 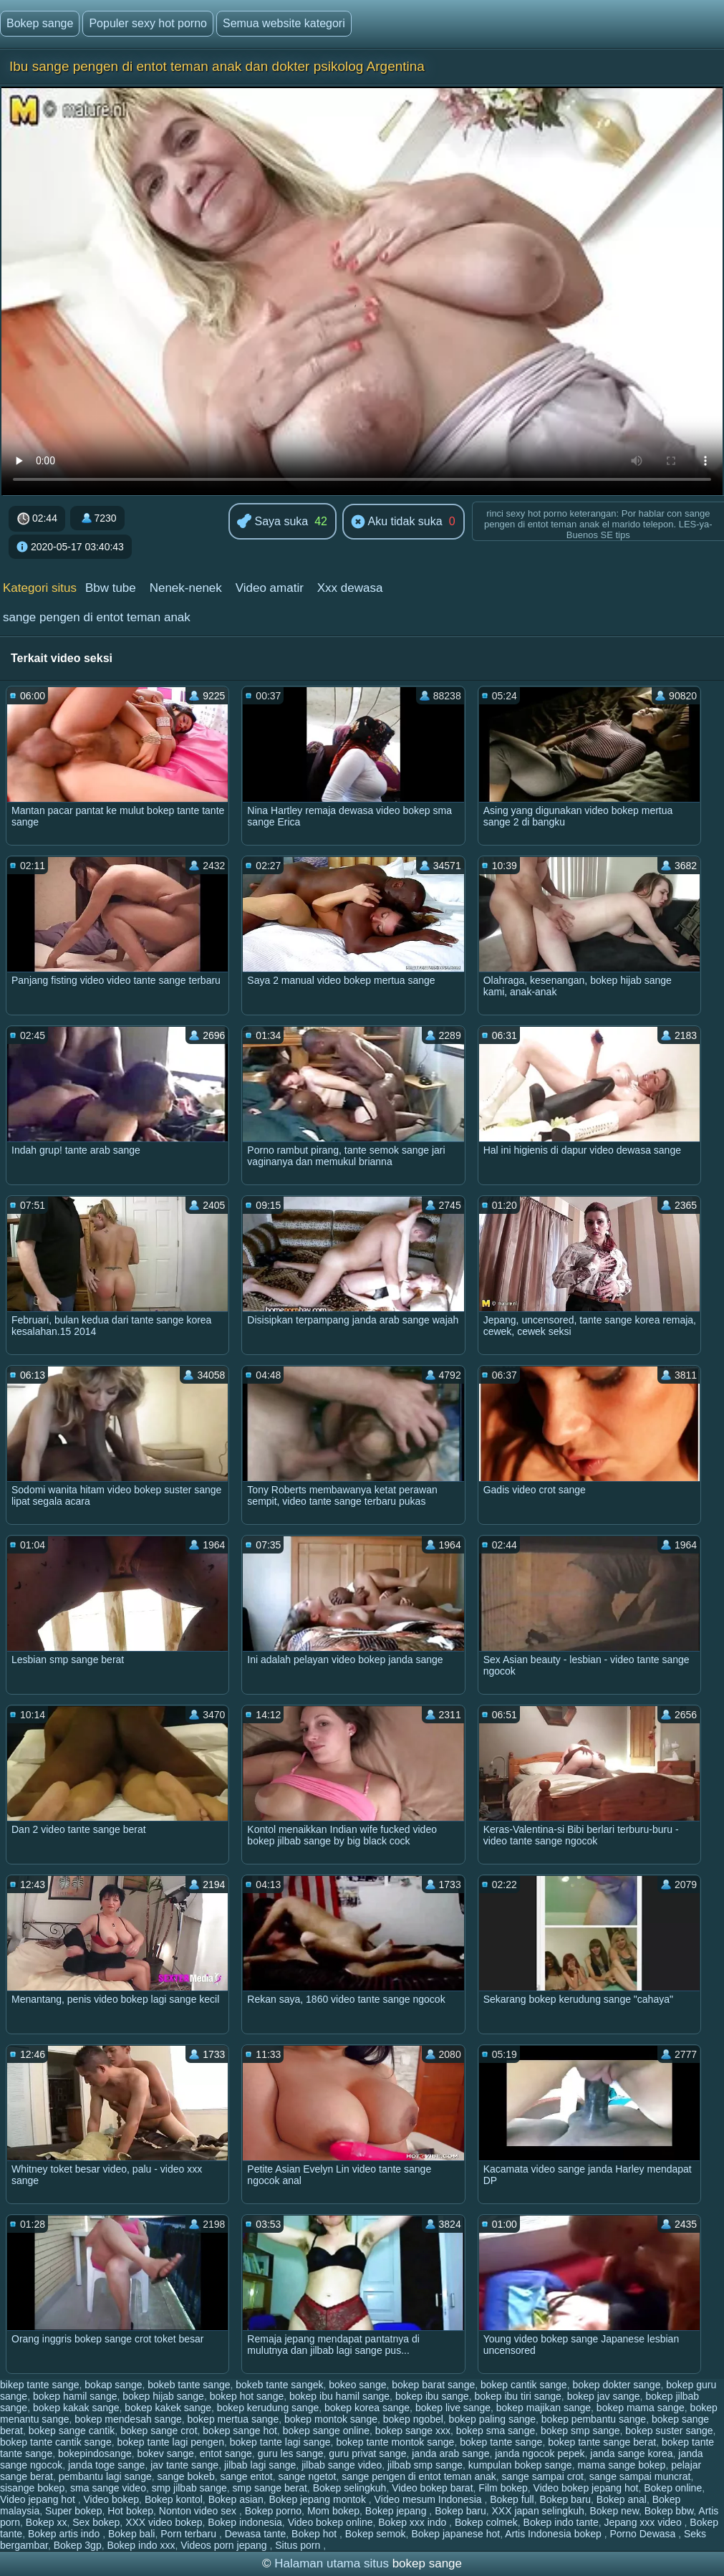 I want to click on bokep sange cantik, so click(x=72, y=2430).